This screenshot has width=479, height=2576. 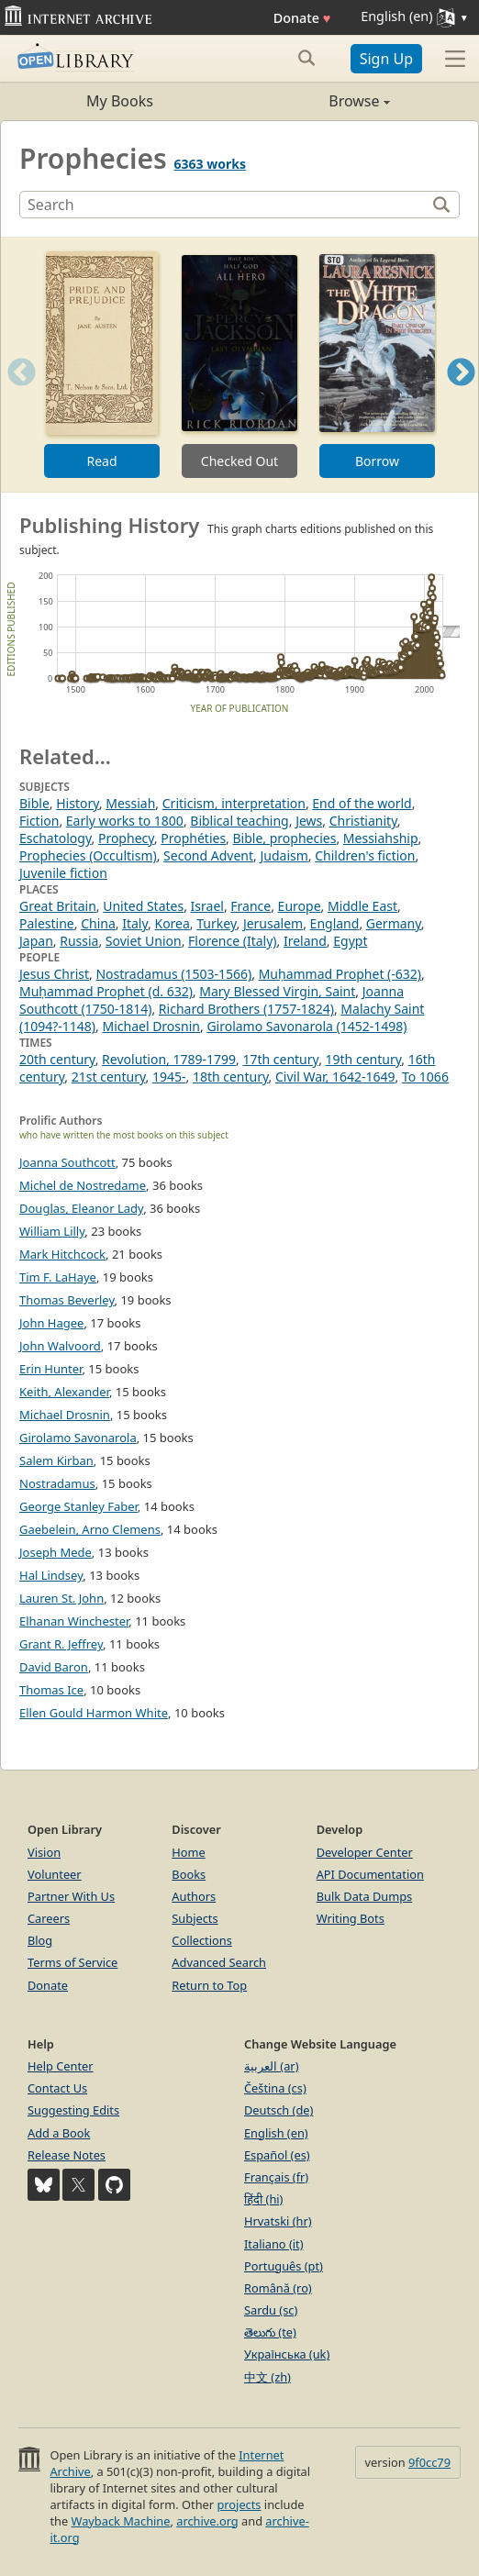 I want to click on Čeština (cs), so click(x=275, y=2088).